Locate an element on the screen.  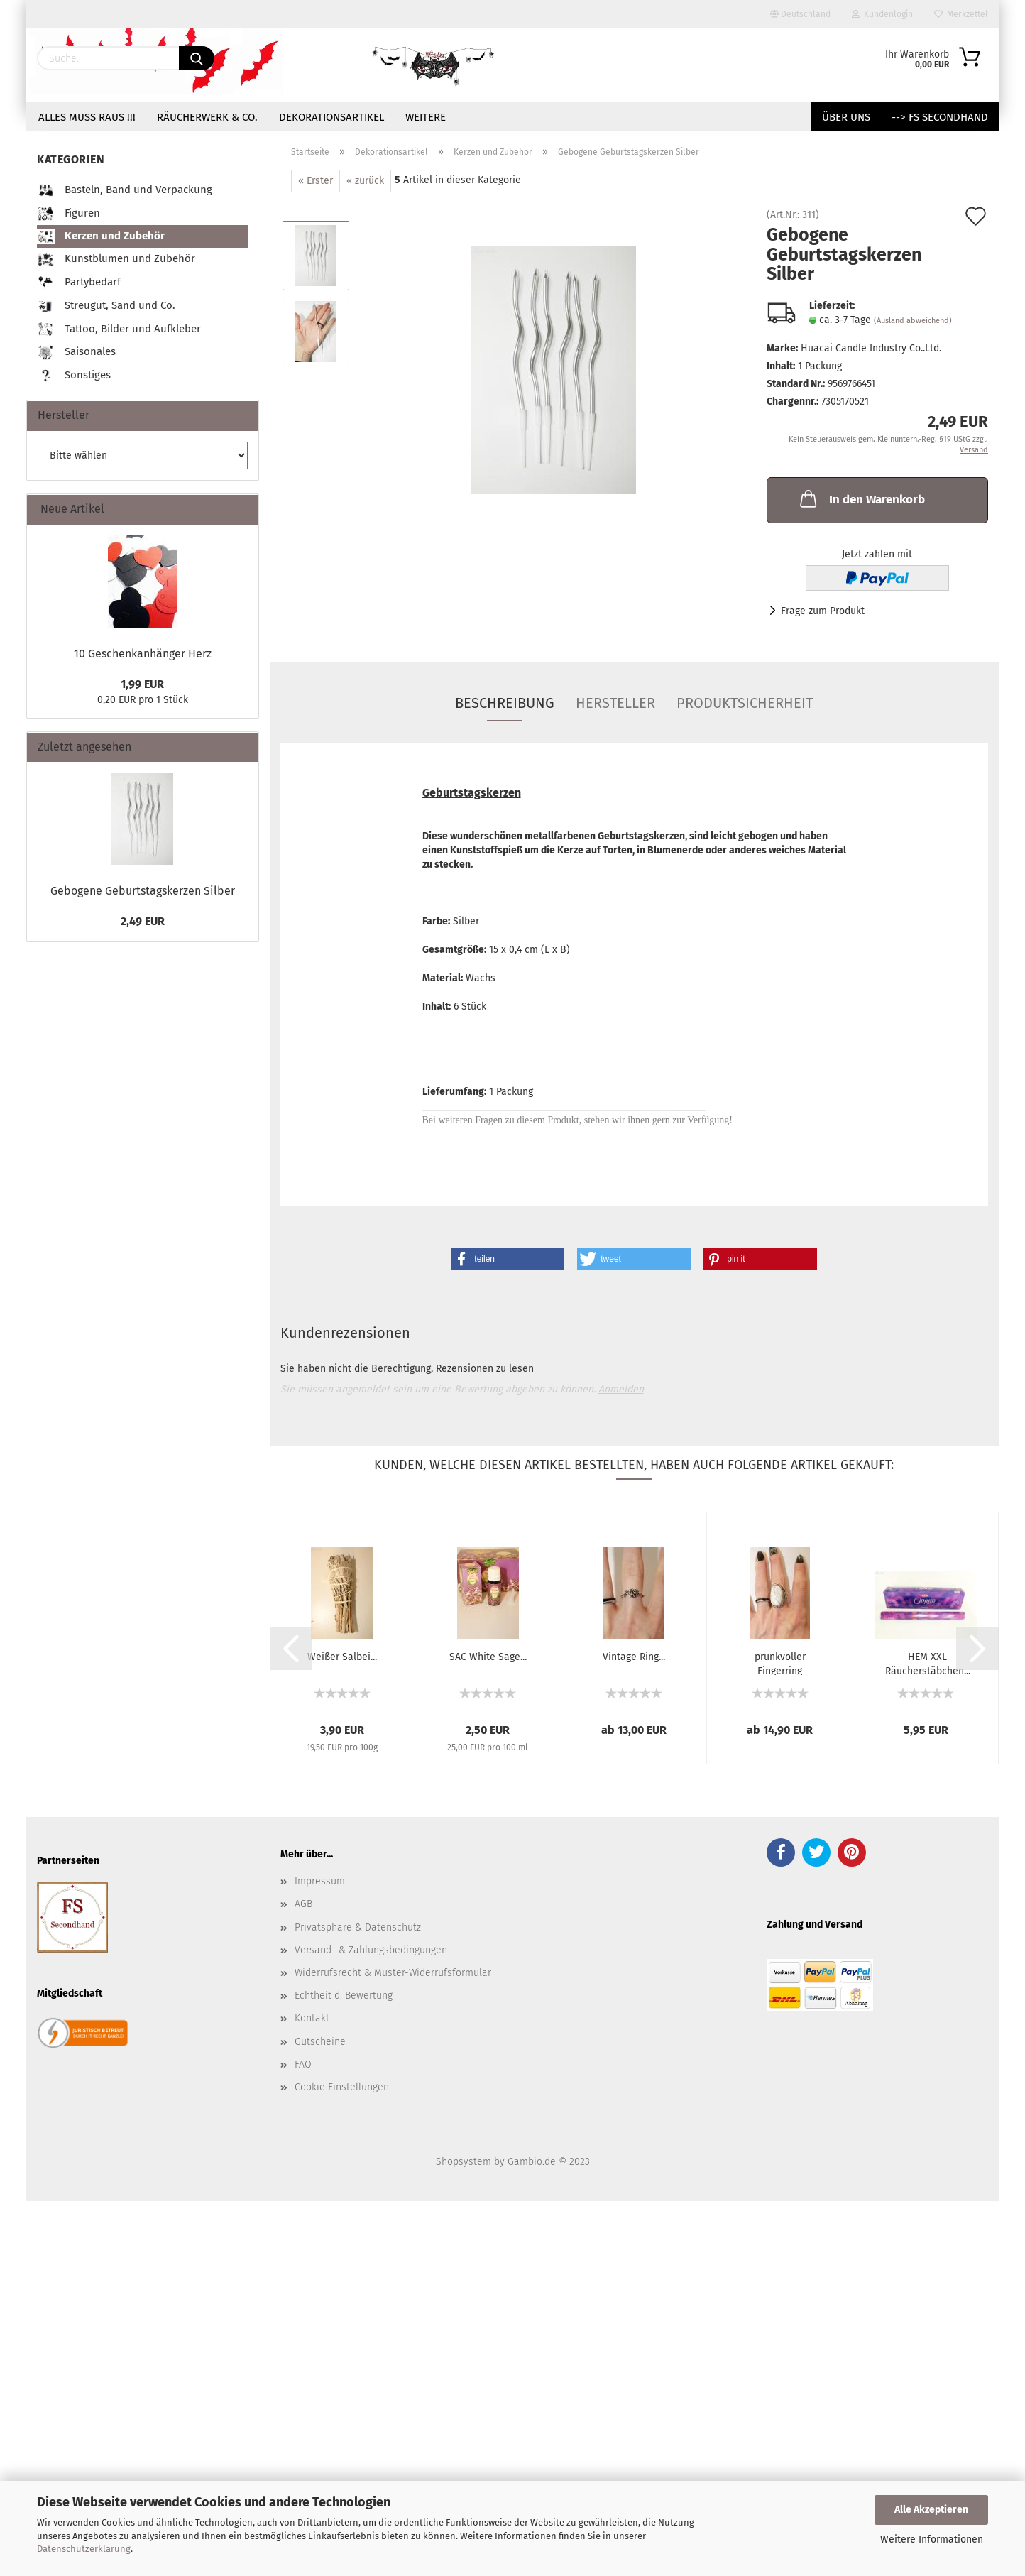
Figuren is located at coordinates (68, 214).